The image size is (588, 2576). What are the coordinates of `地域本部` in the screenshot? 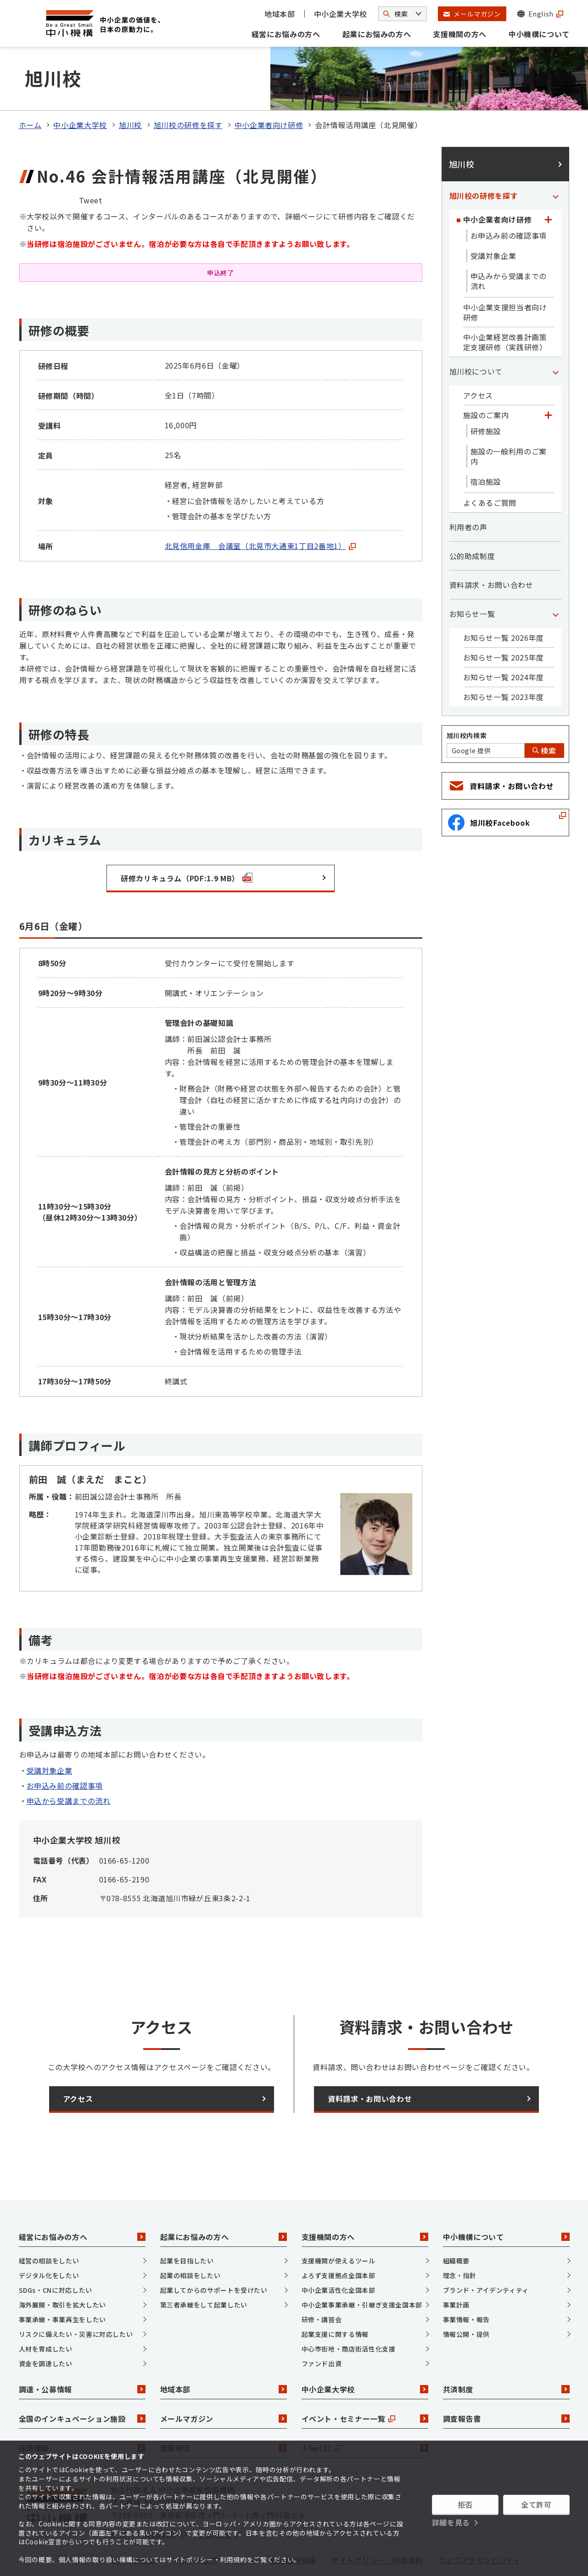 It's located at (279, 13).